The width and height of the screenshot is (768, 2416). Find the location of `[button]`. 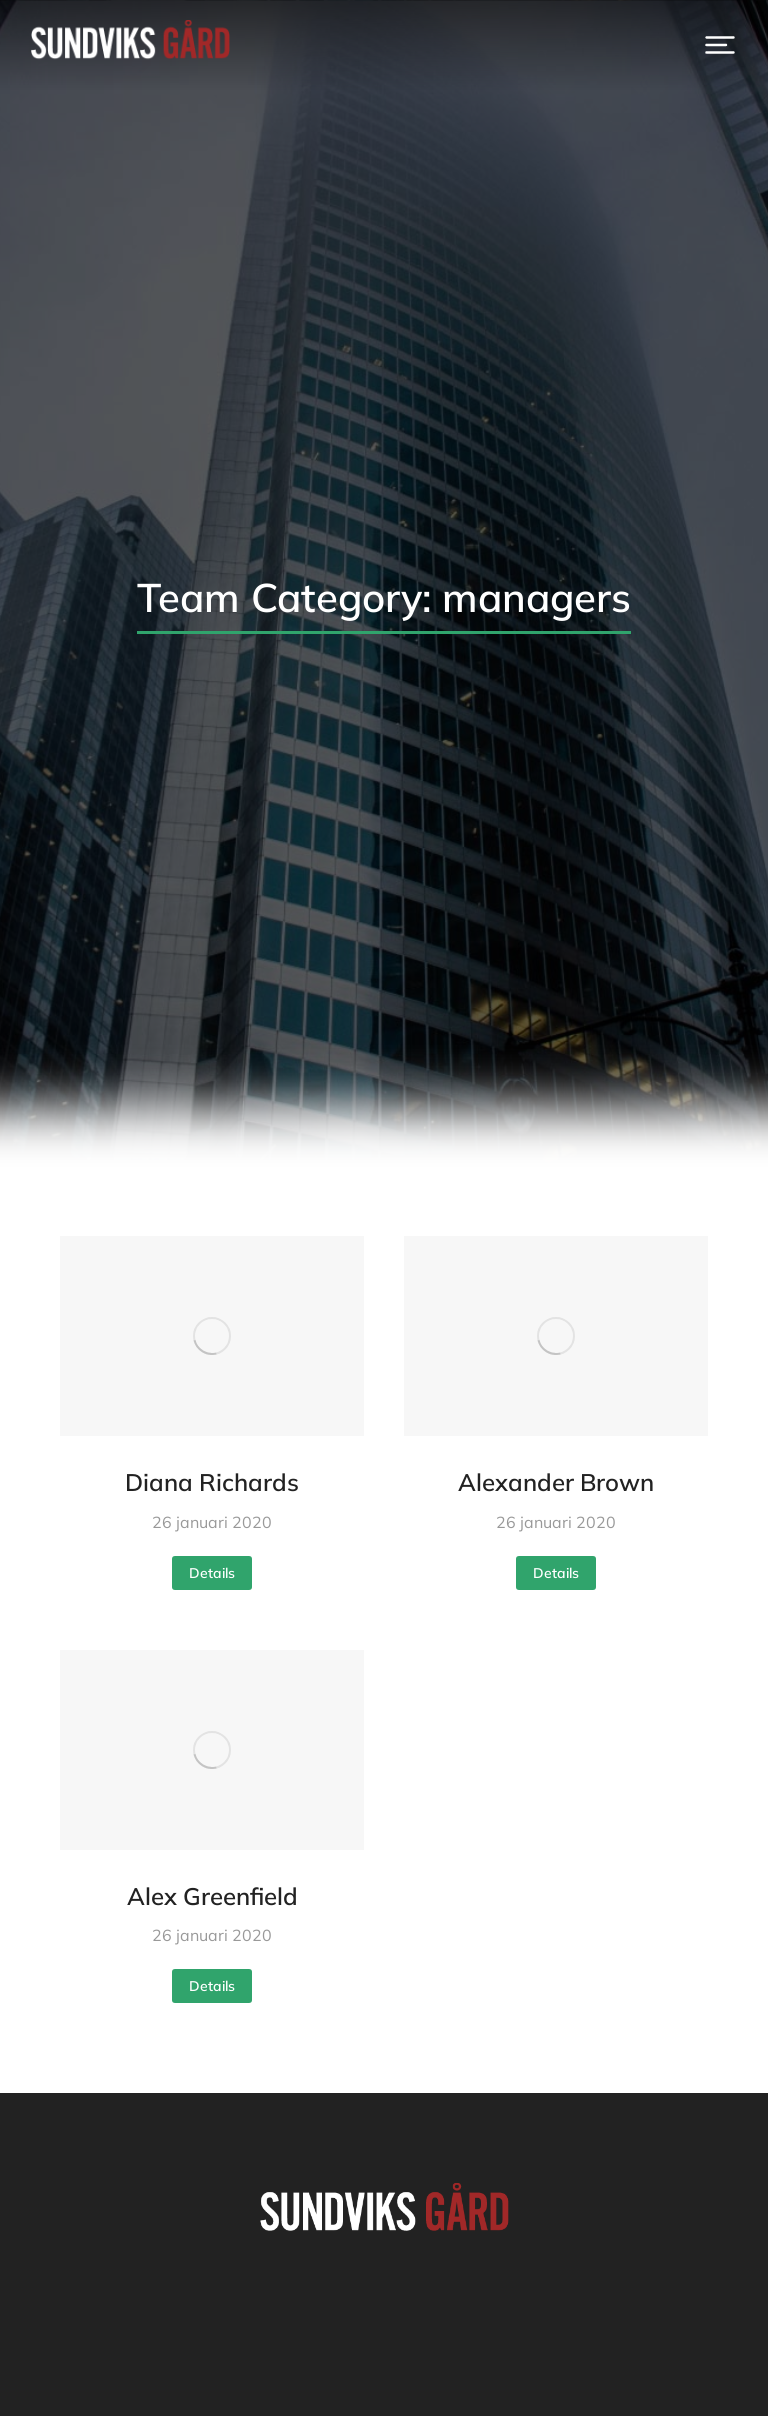

[button] is located at coordinates (720, 45).